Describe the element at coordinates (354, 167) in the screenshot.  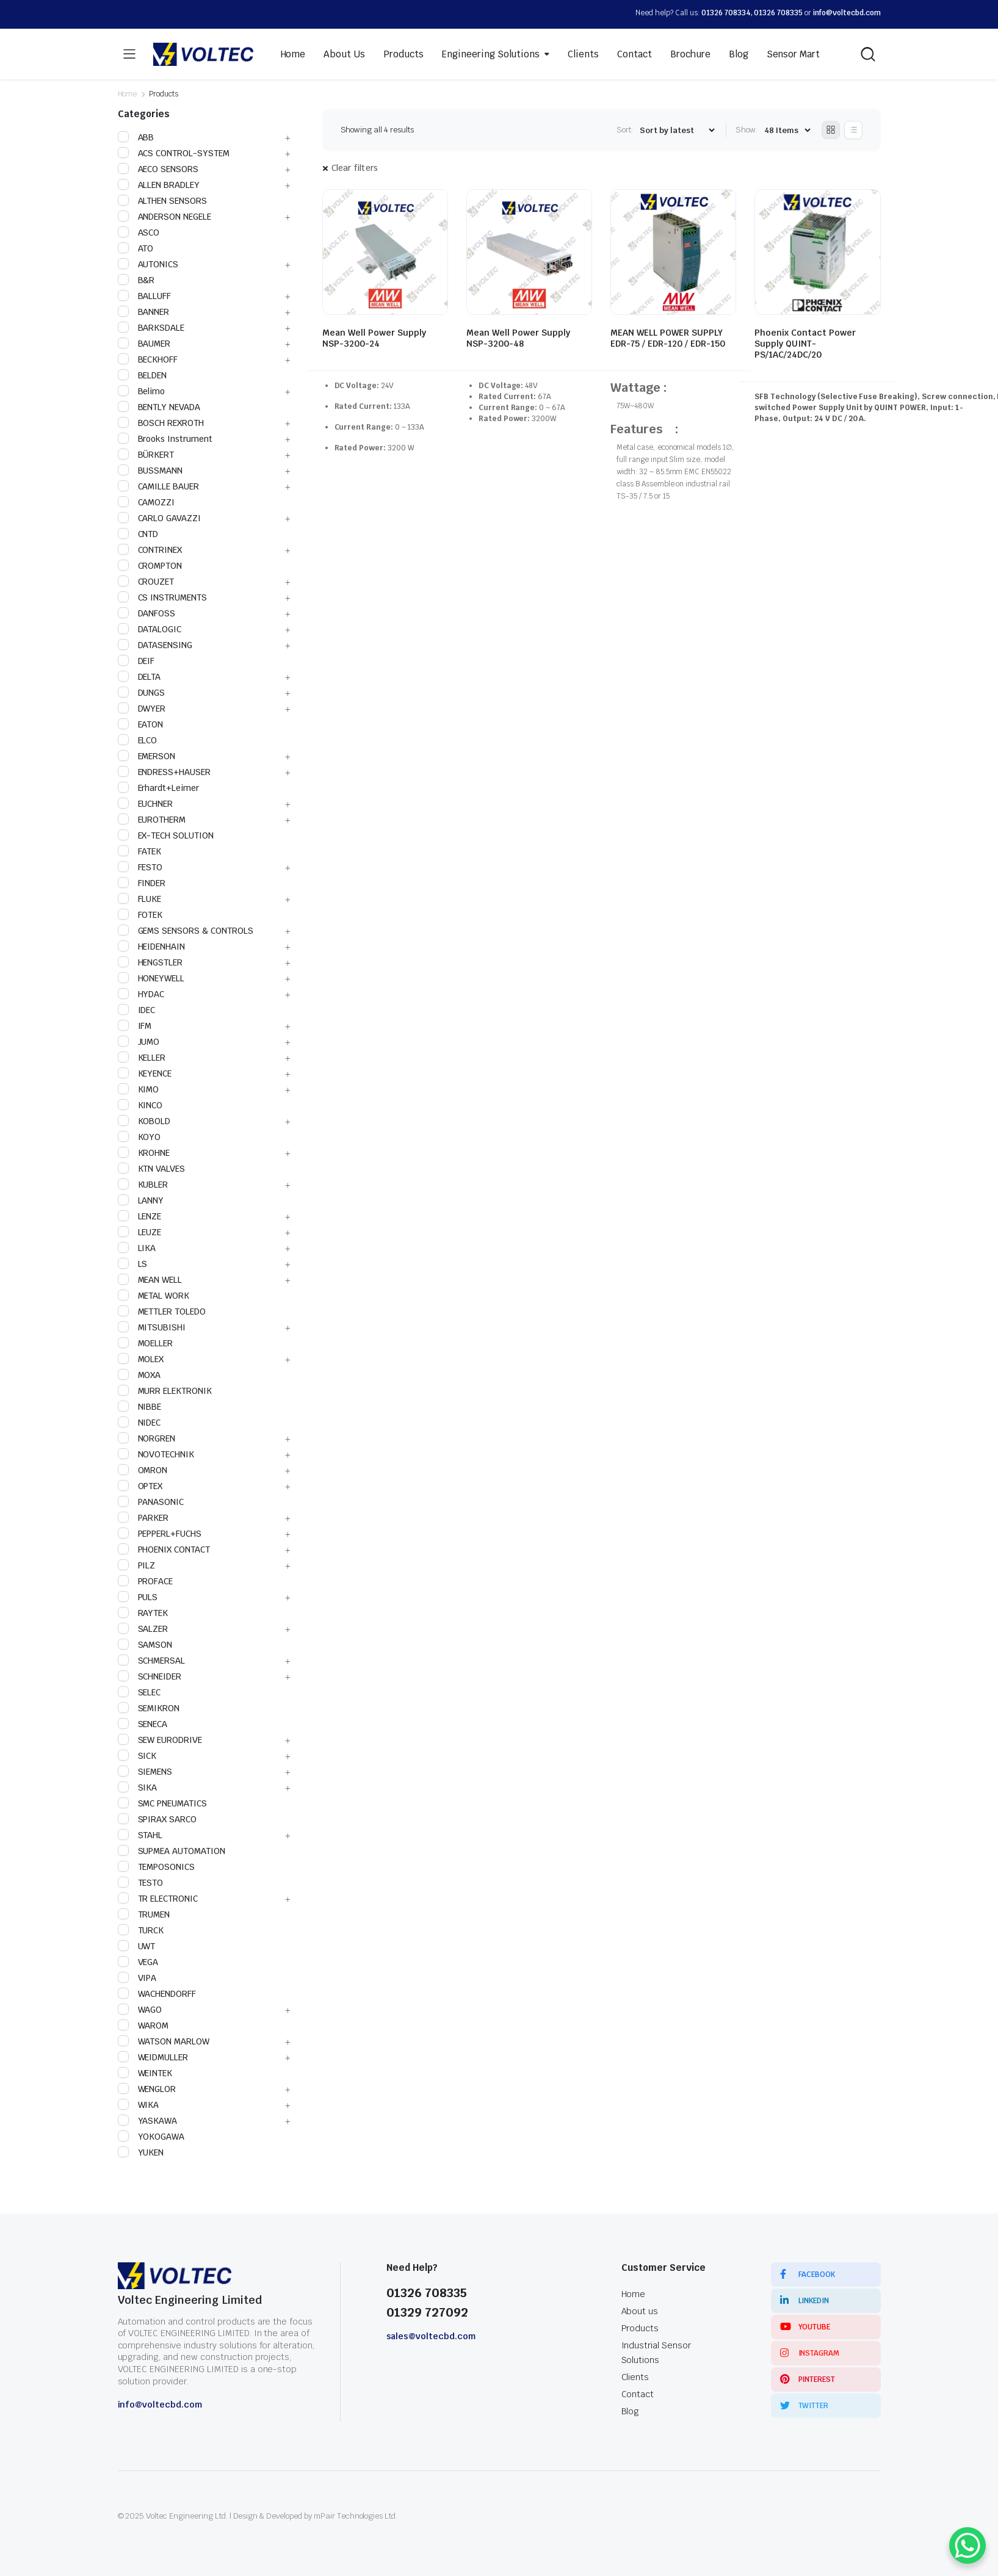
I see `Clear filters` at that location.